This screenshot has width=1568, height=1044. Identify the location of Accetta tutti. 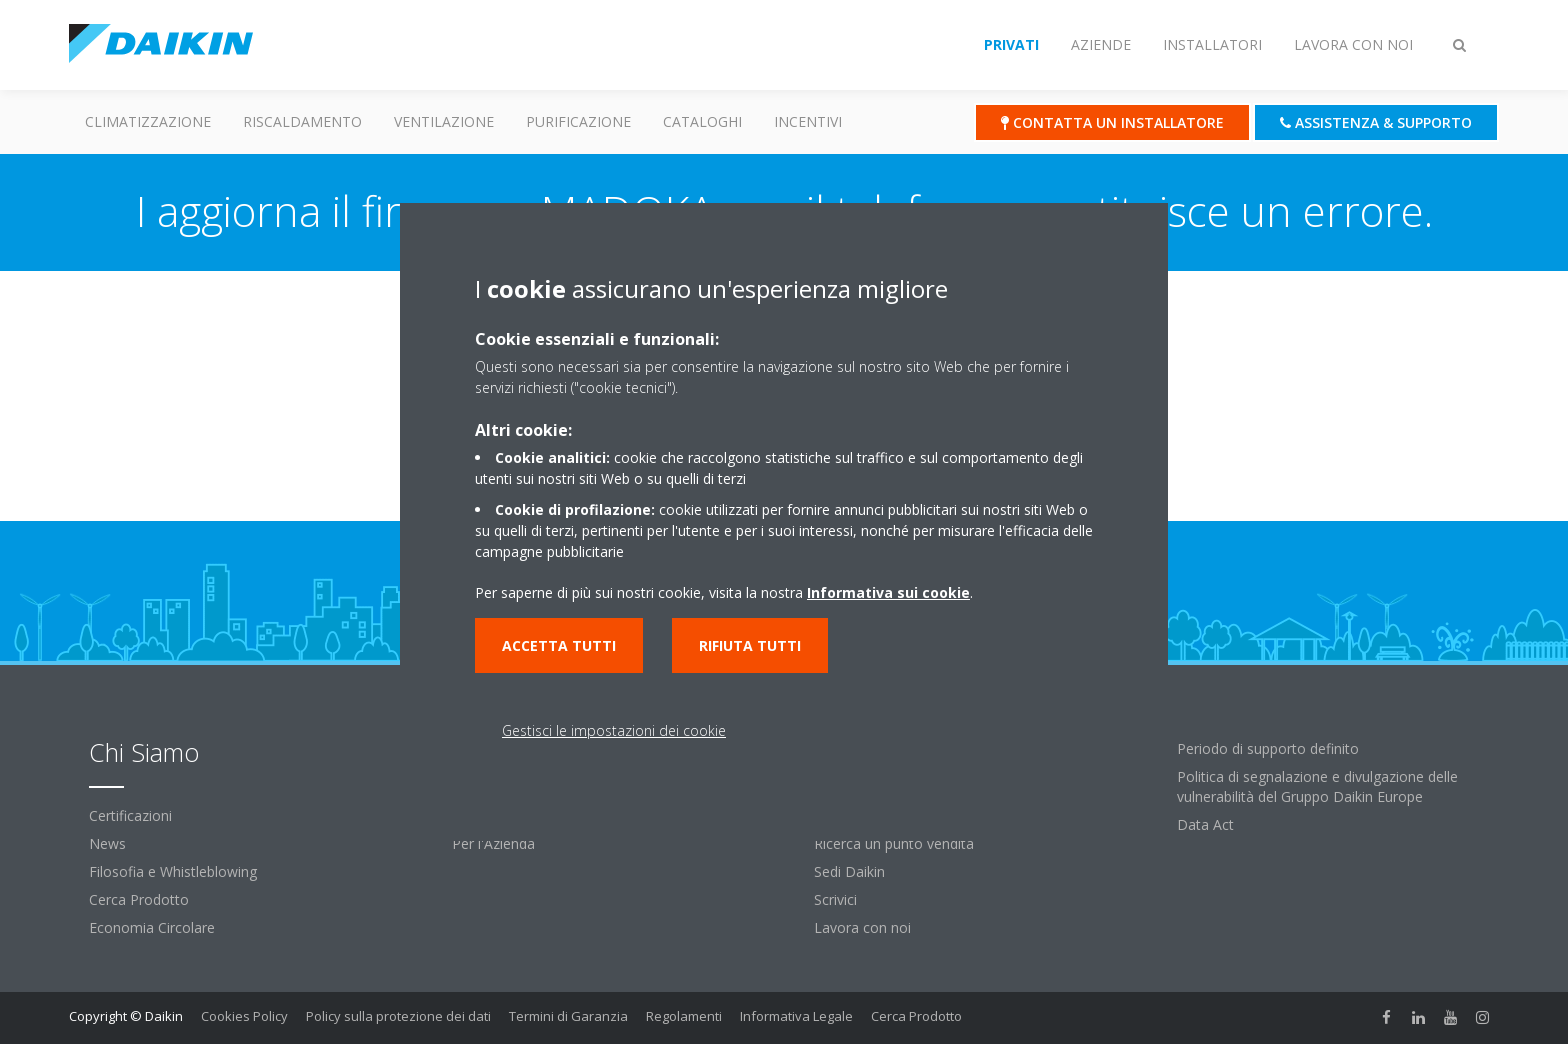
(559, 645).